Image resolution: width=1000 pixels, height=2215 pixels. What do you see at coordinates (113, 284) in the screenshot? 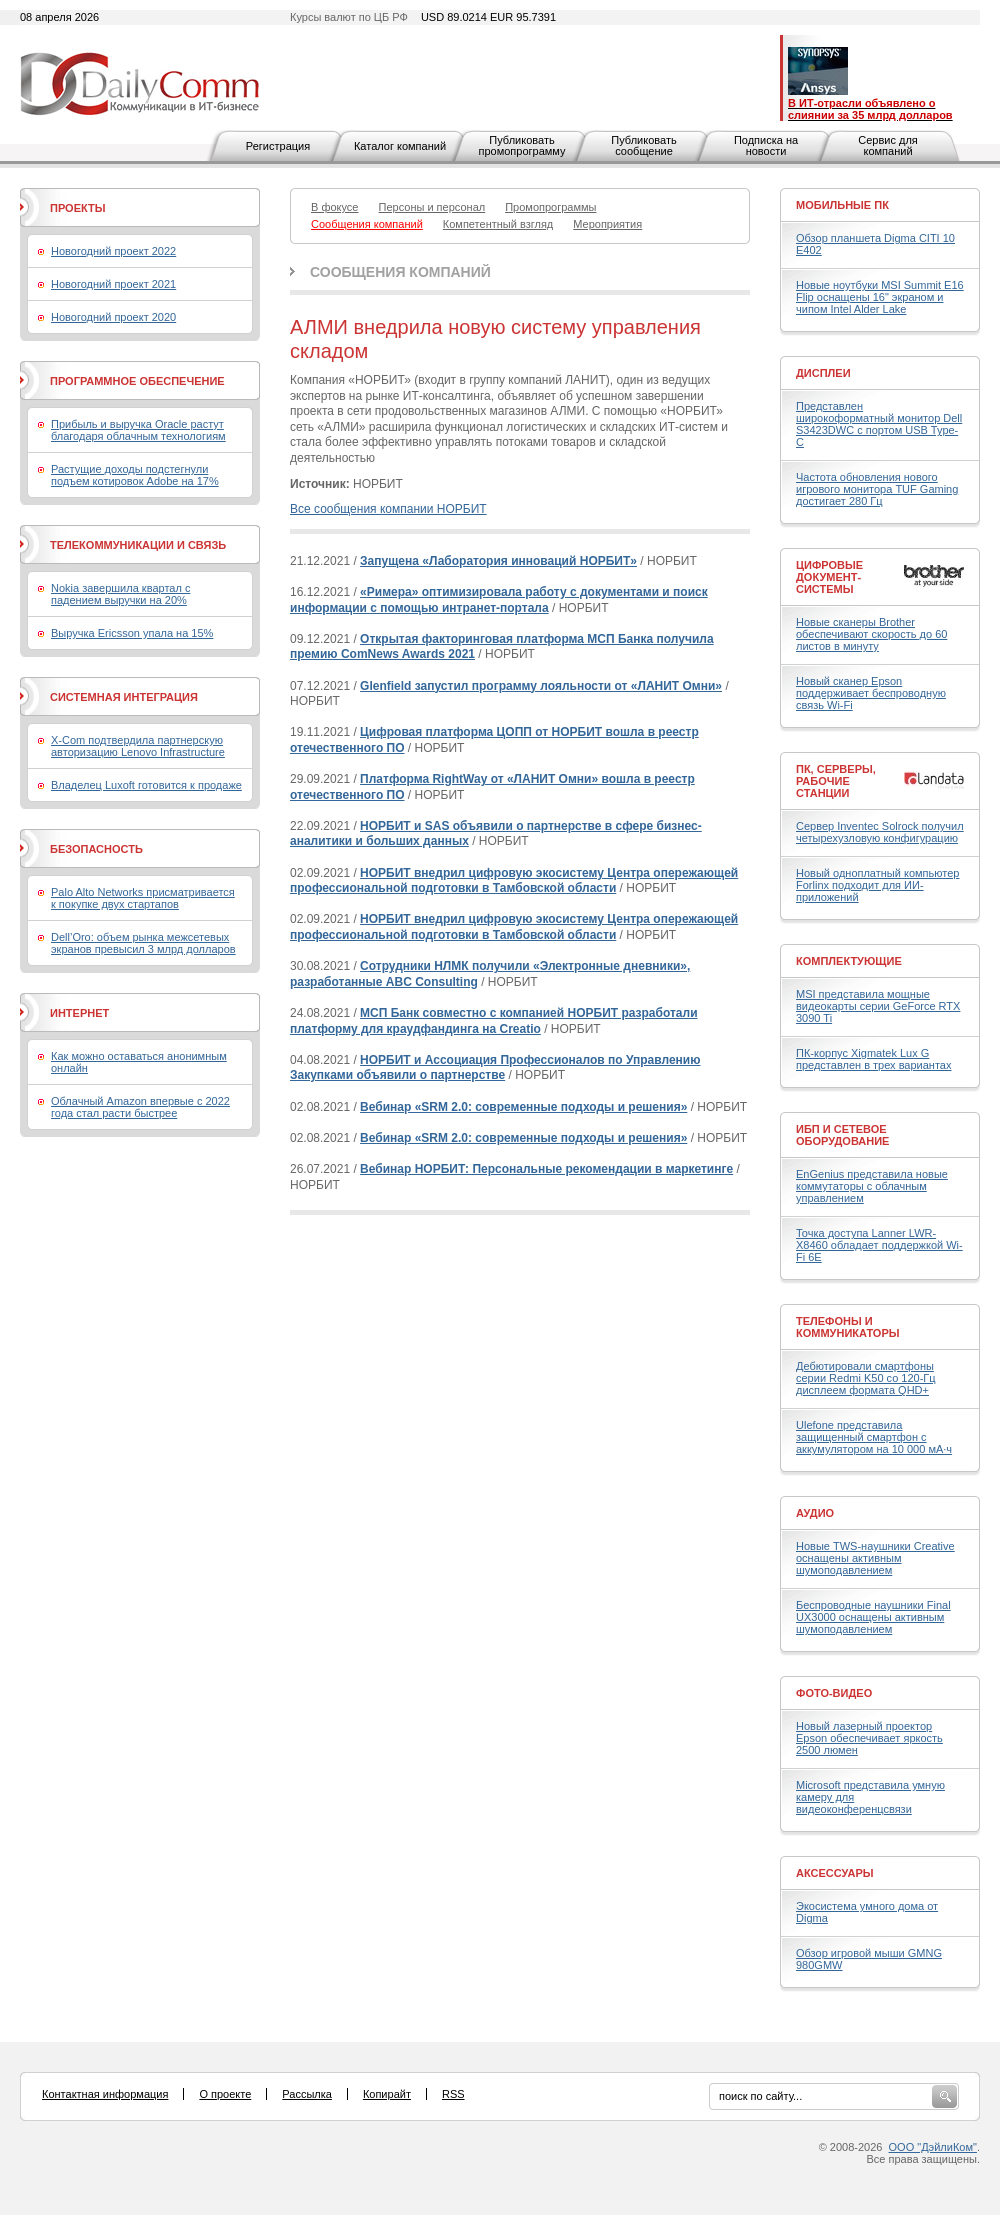
I see `Новогодний проект 2021` at bounding box center [113, 284].